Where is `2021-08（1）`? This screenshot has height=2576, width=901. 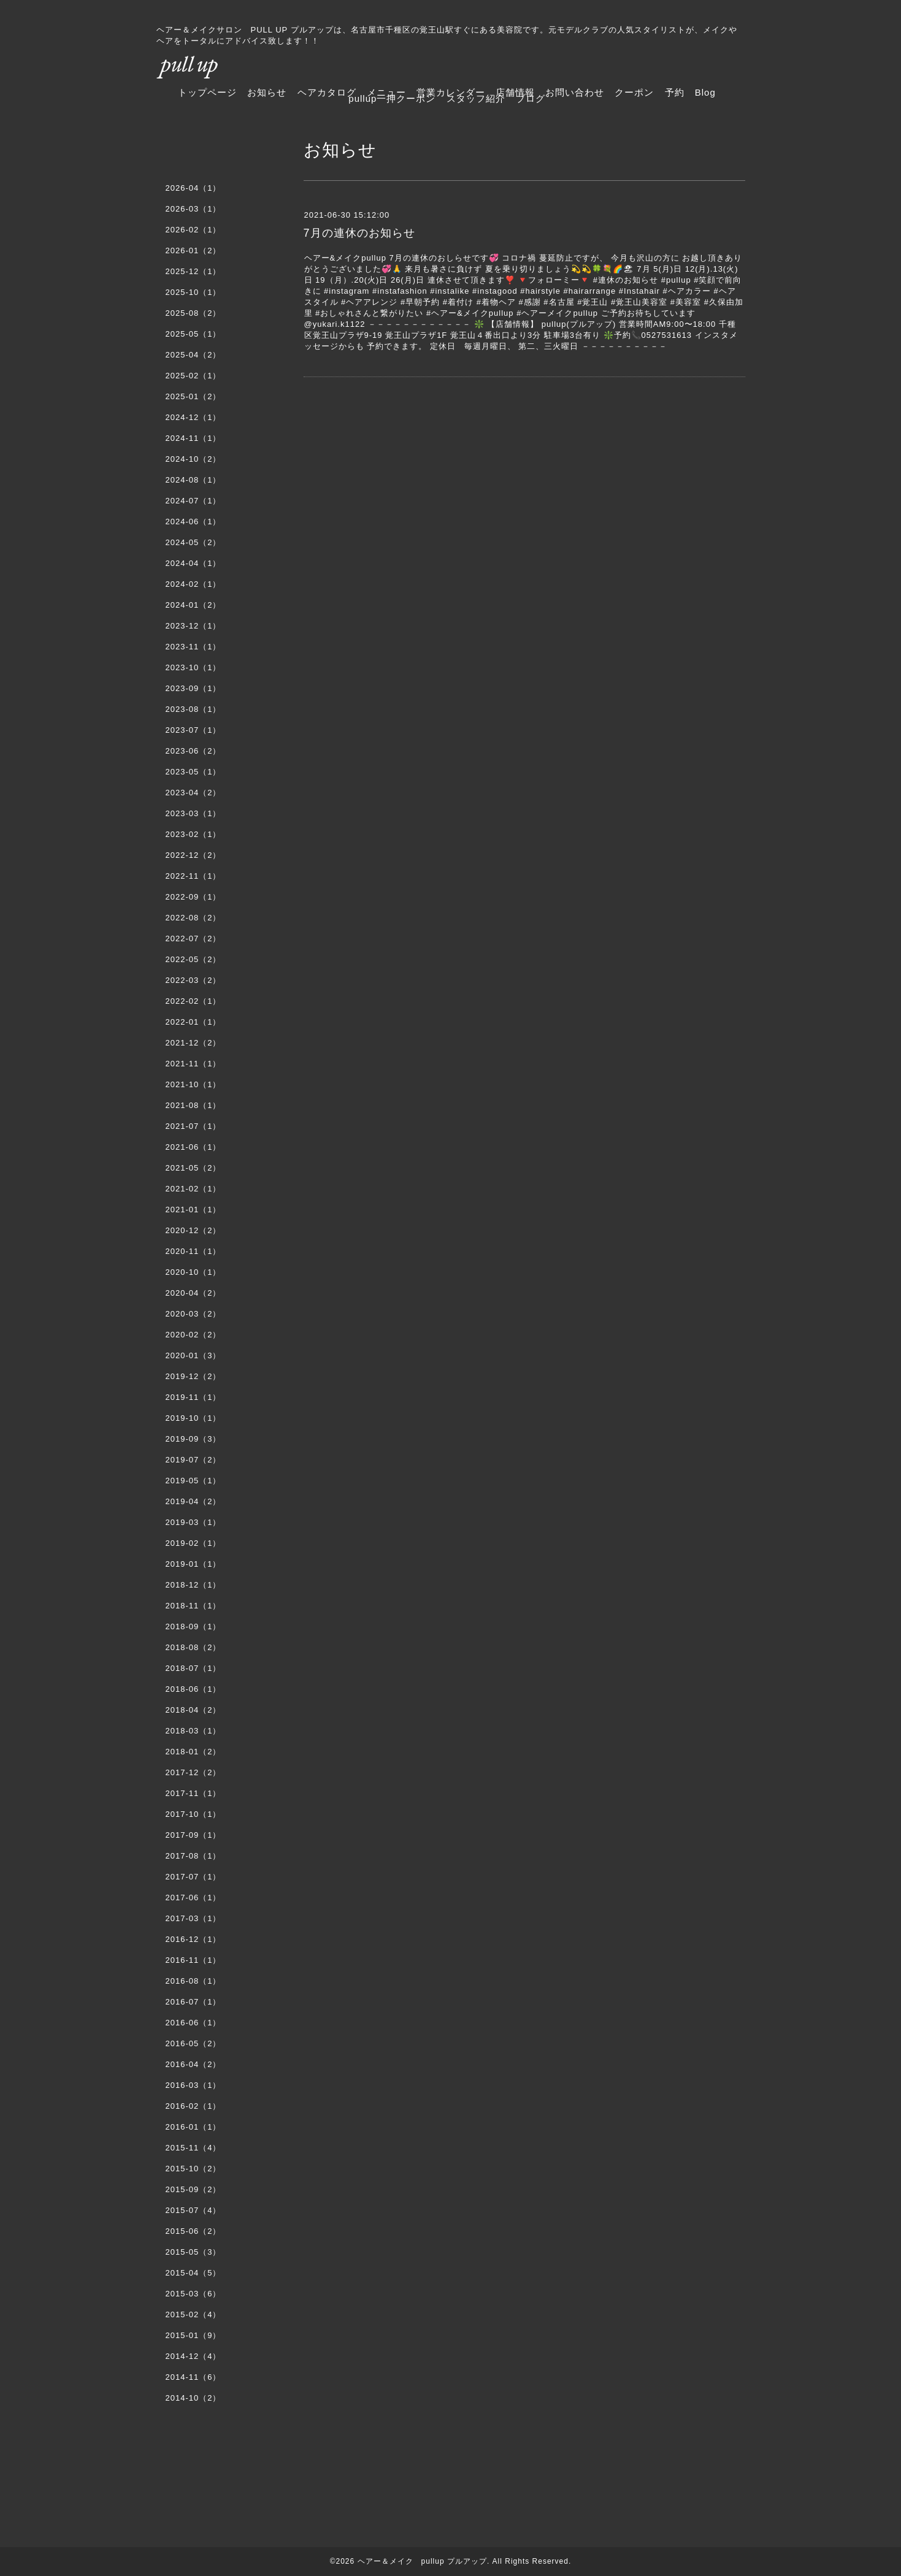
2021-08（1） is located at coordinates (193, 1105).